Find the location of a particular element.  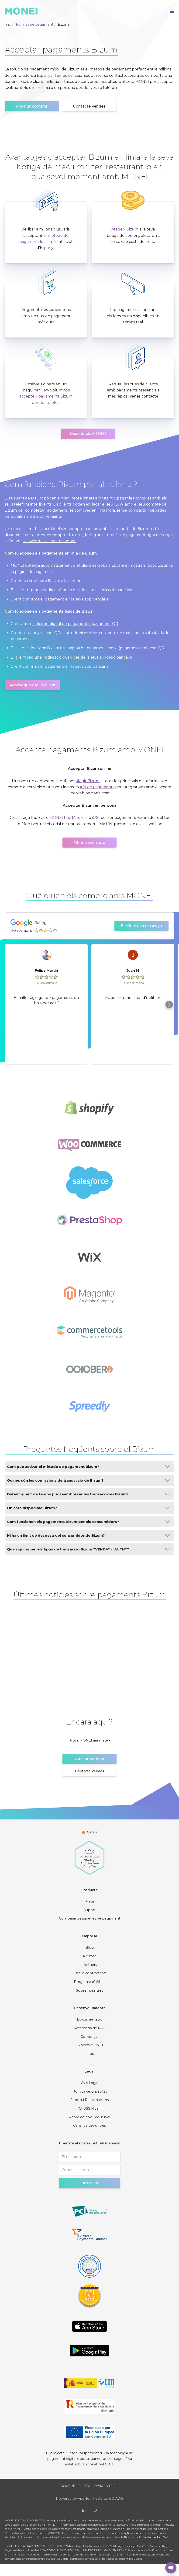

API de pagaments is located at coordinates (97, 787).